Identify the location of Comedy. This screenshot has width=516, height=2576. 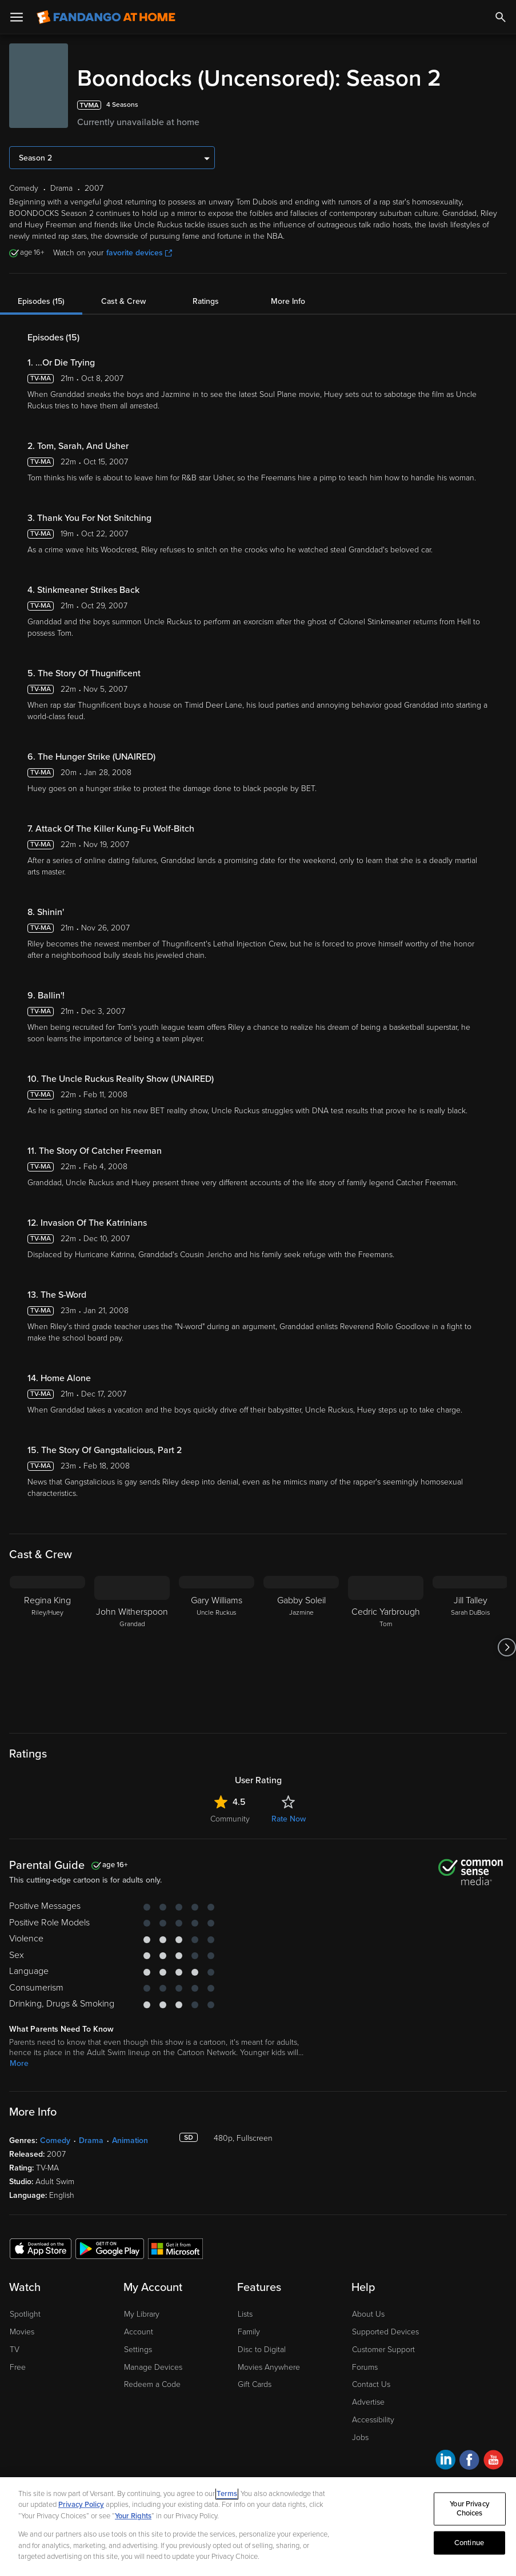
(55, 2140).